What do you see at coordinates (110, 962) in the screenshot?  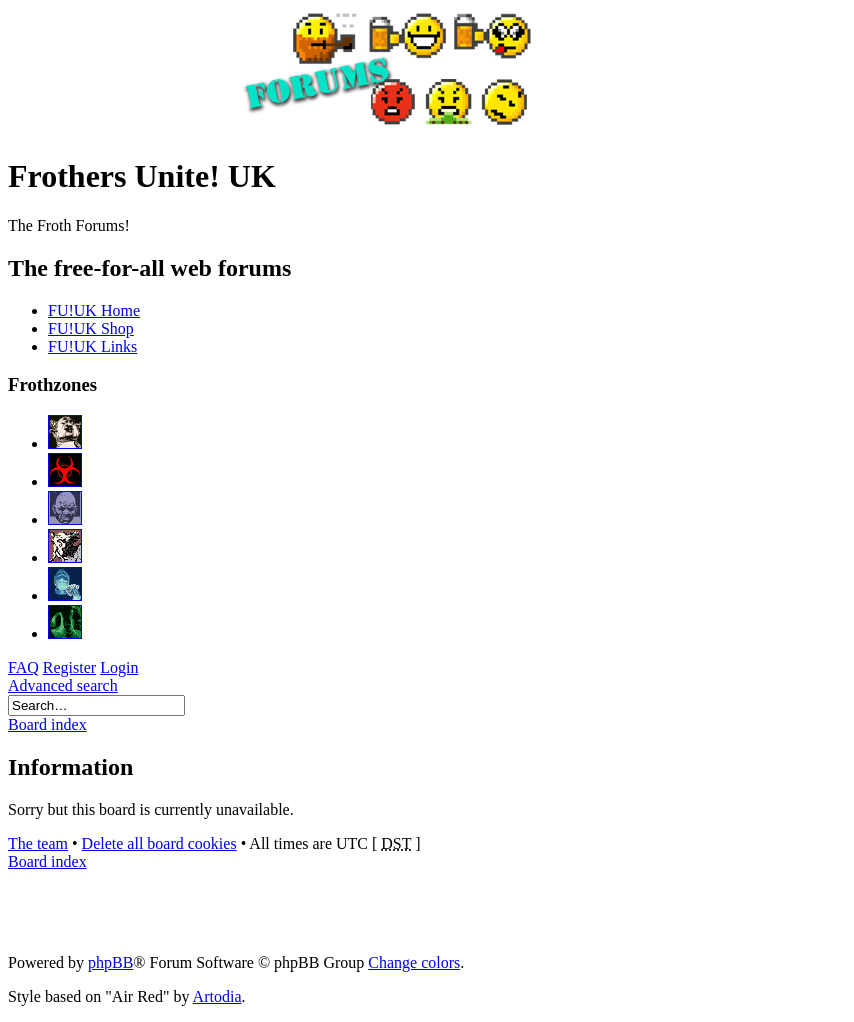 I see `phpBB` at bounding box center [110, 962].